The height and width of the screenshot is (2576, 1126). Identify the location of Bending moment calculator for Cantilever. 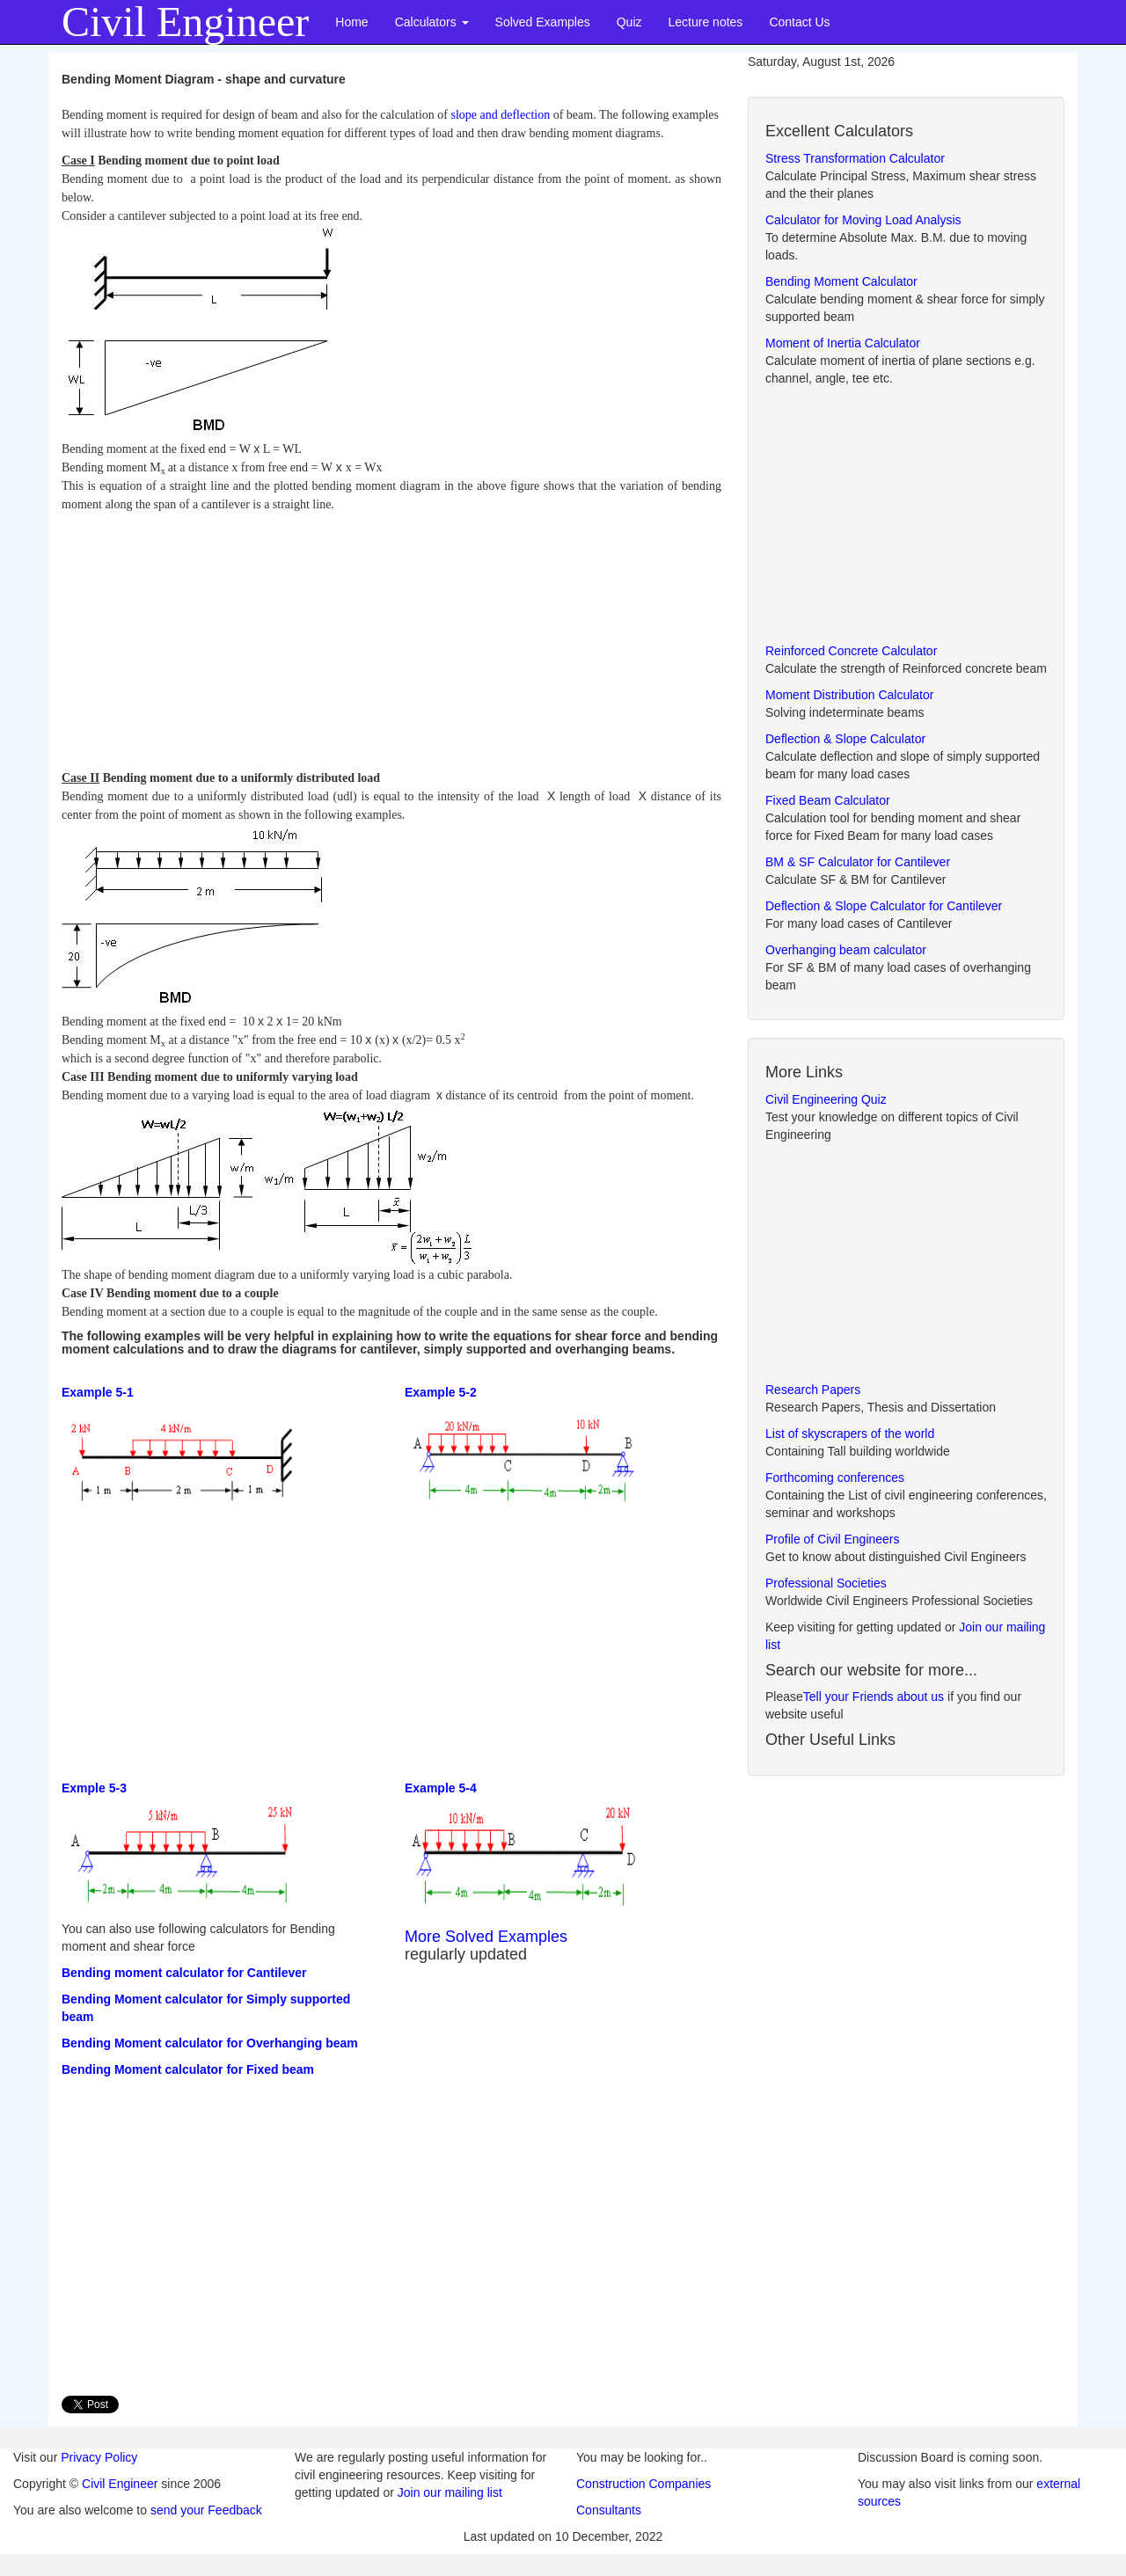
(184, 1973).